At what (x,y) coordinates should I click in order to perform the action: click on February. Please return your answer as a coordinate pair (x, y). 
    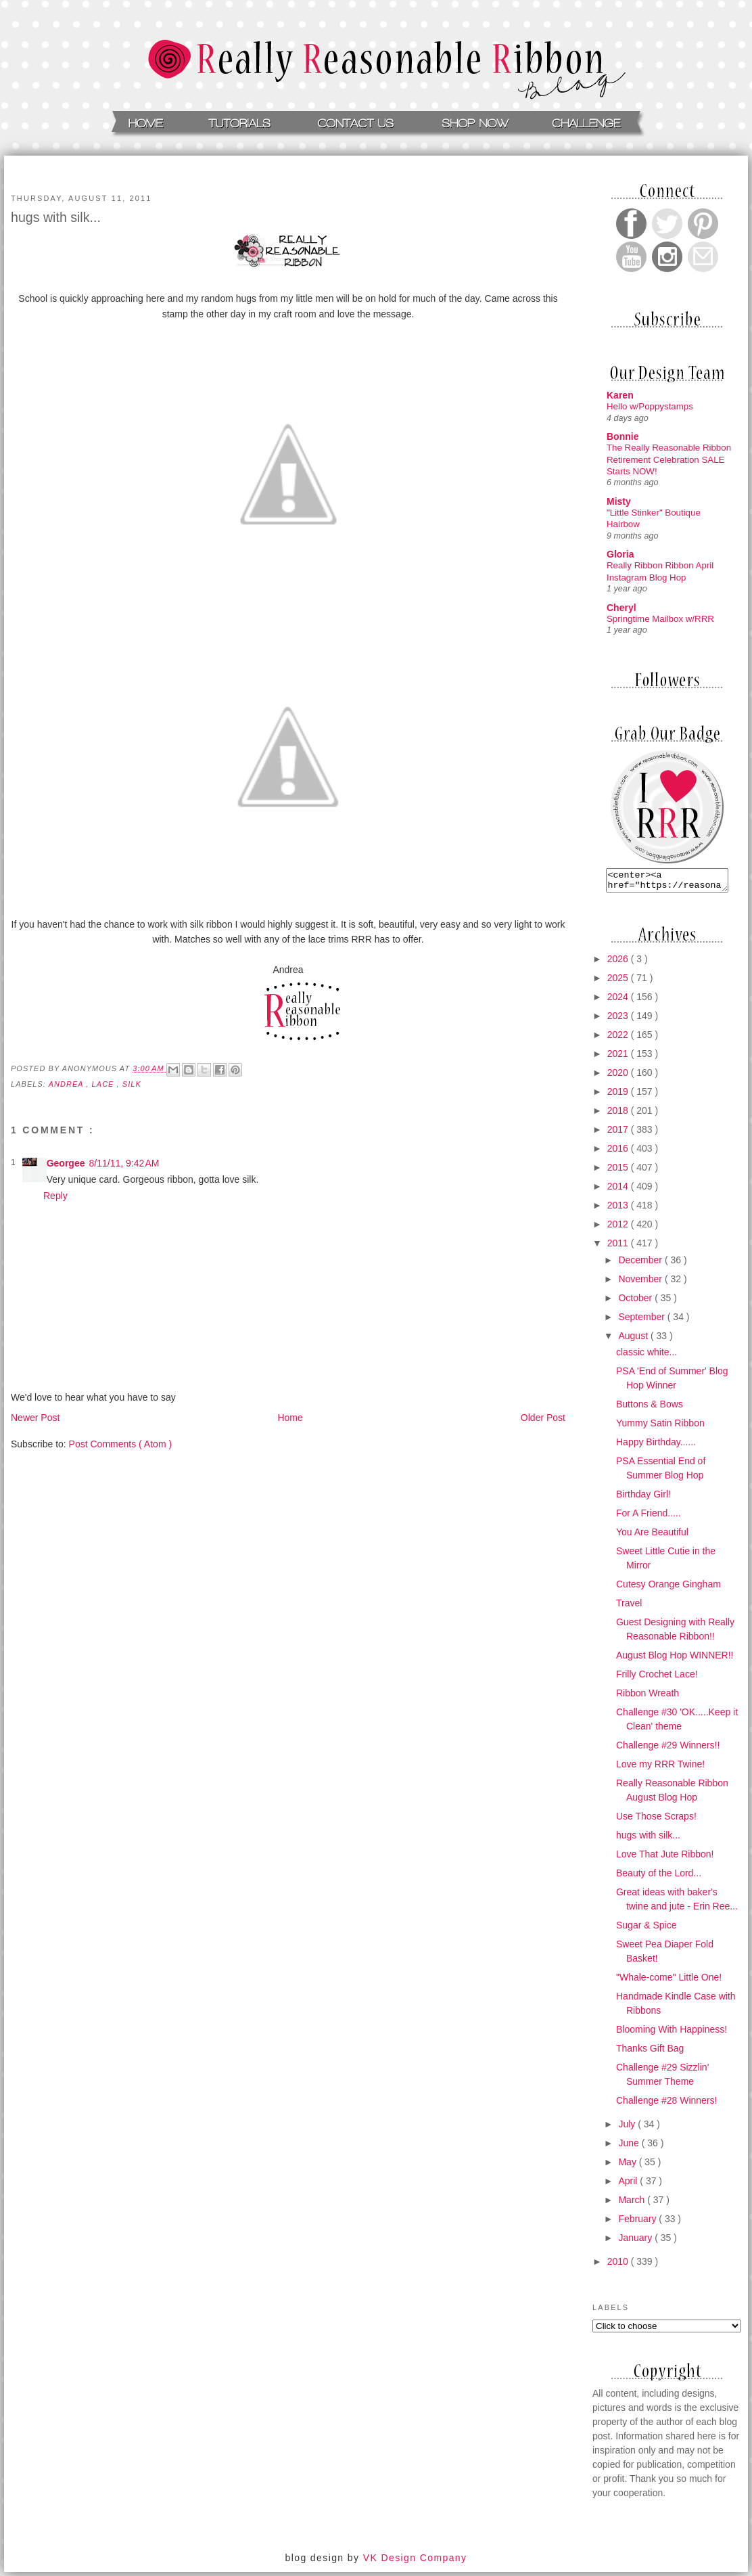
    Looking at the image, I should click on (638, 2222).